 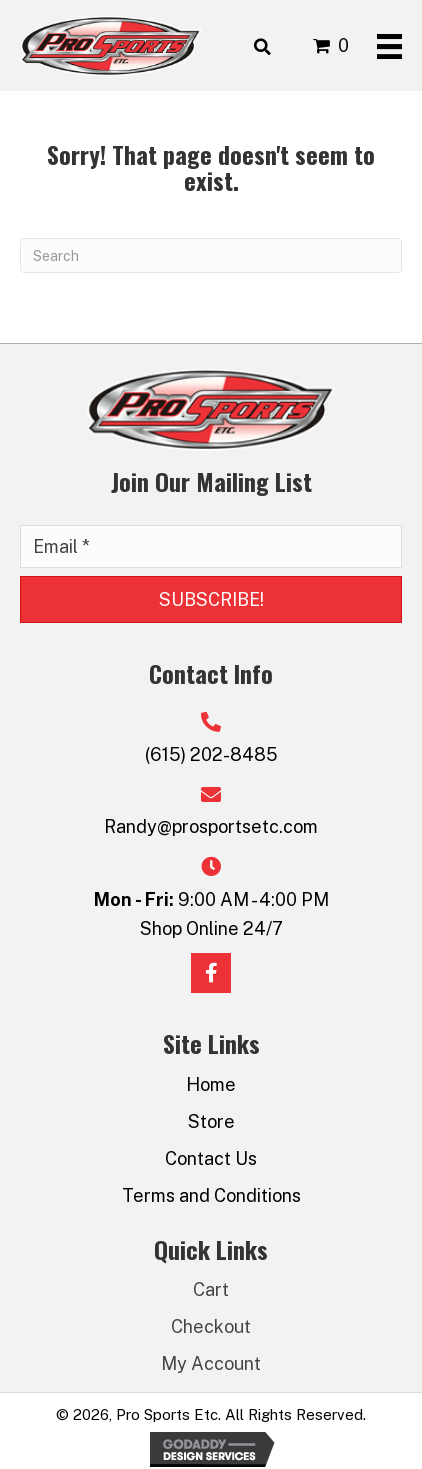 I want to click on My Account [menuitem], so click(x=211, y=1363).